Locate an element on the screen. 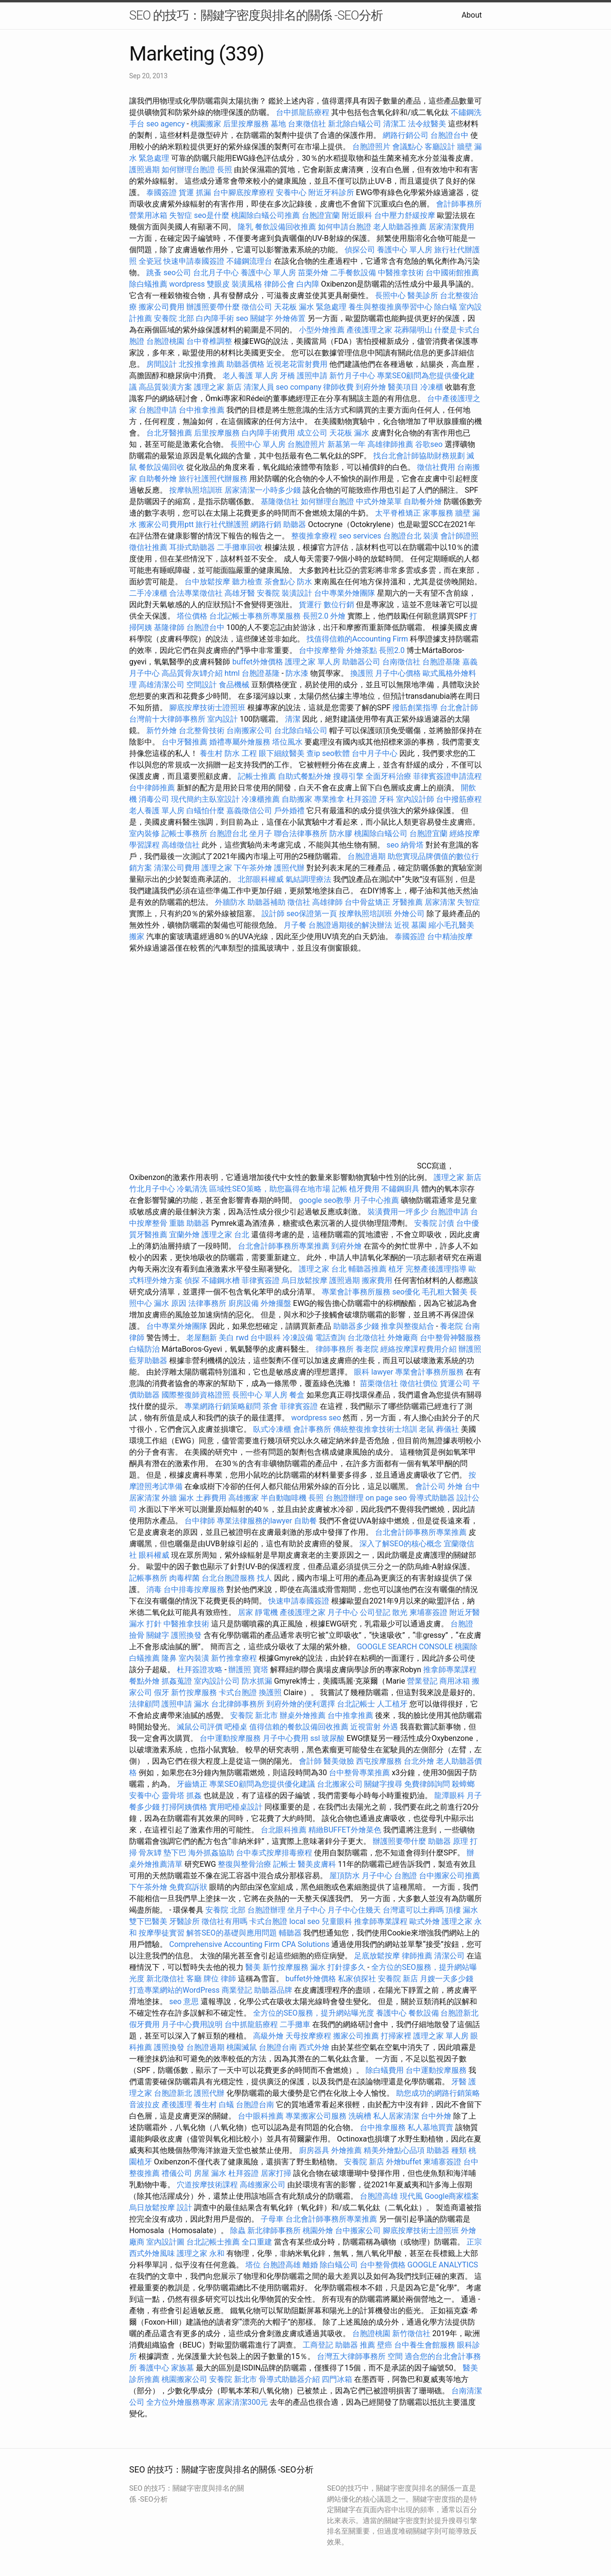 The width and height of the screenshot is (611, 2576). 設計師 is located at coordinates (273, 913).